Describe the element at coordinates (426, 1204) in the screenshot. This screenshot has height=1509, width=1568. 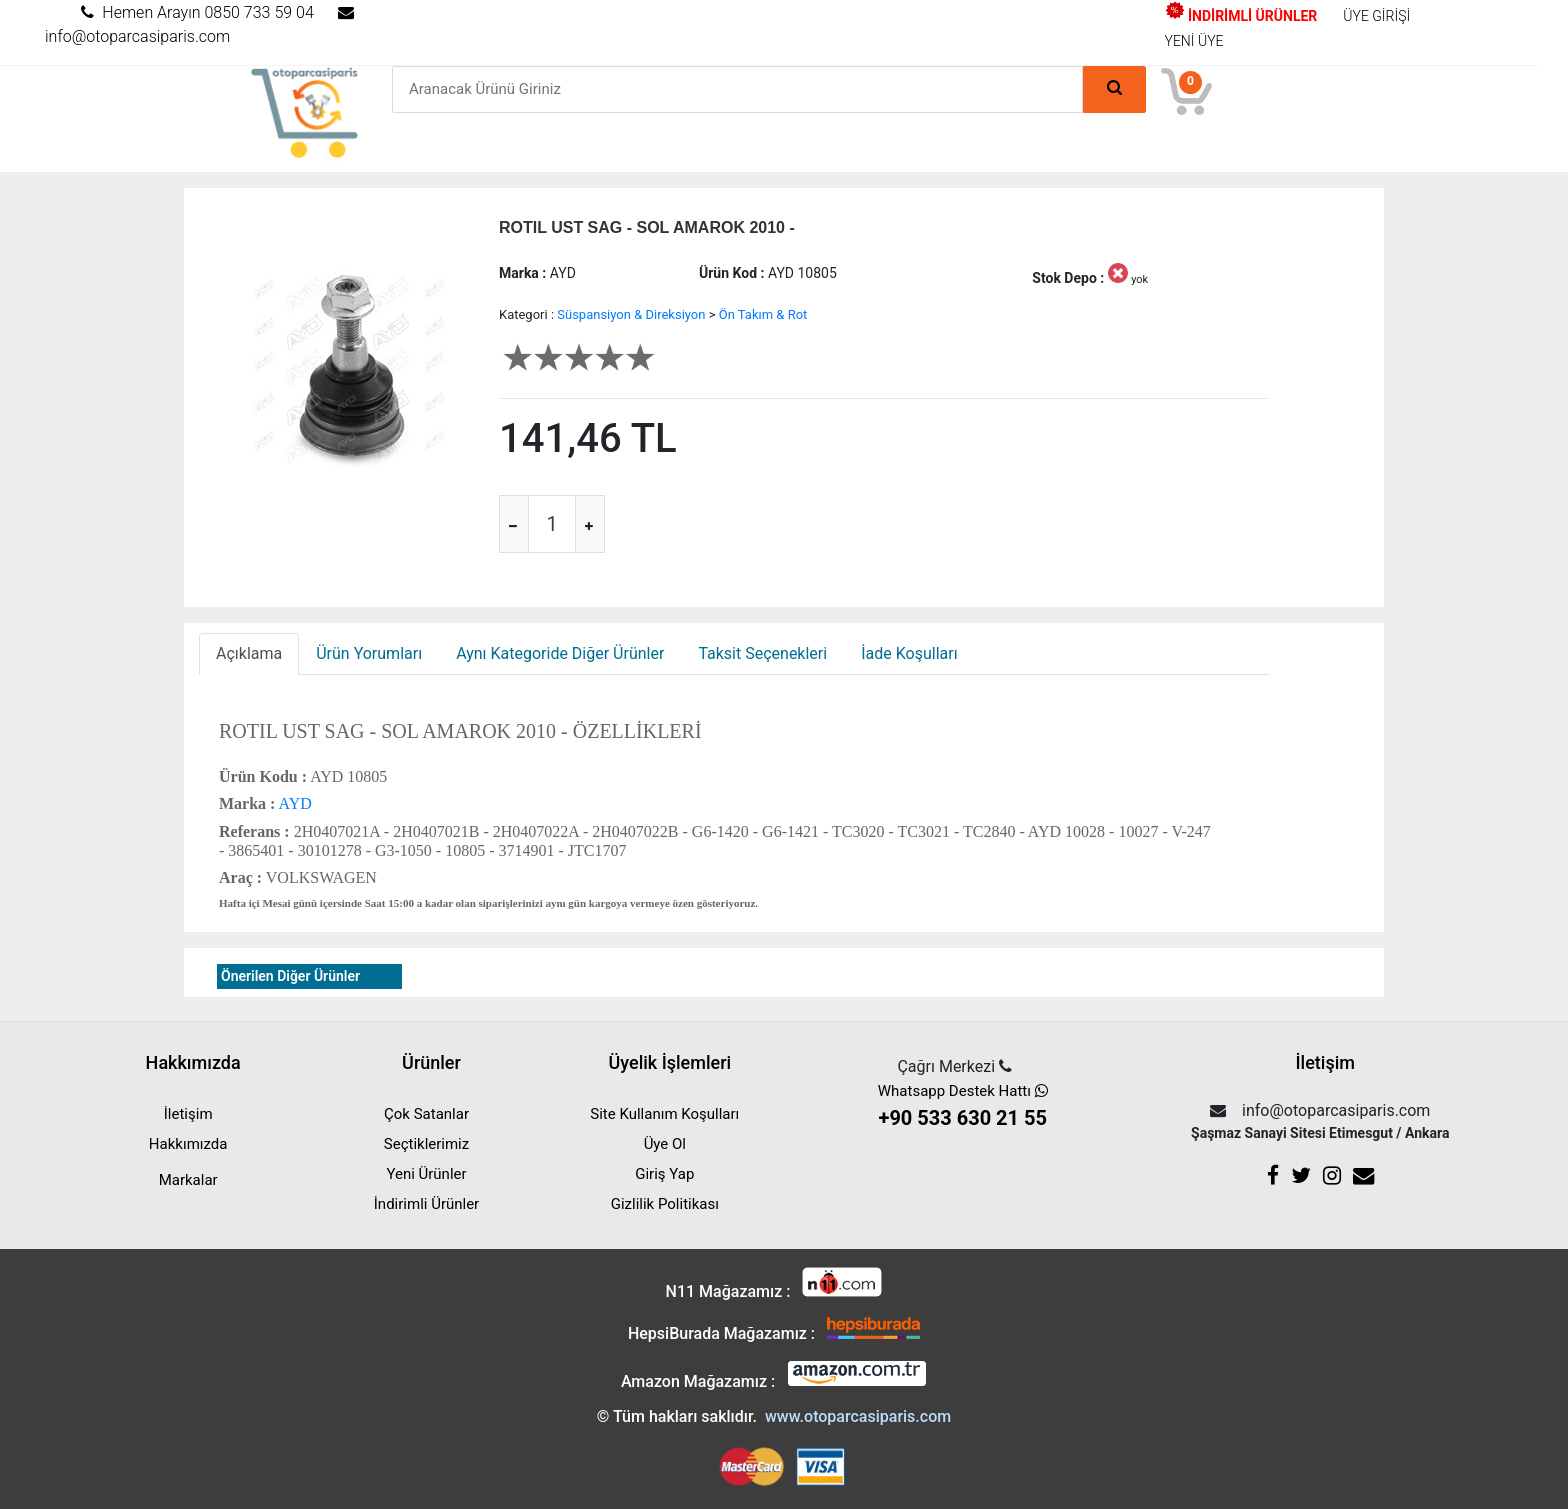
I see `İndirimli Ürünler` at that location.